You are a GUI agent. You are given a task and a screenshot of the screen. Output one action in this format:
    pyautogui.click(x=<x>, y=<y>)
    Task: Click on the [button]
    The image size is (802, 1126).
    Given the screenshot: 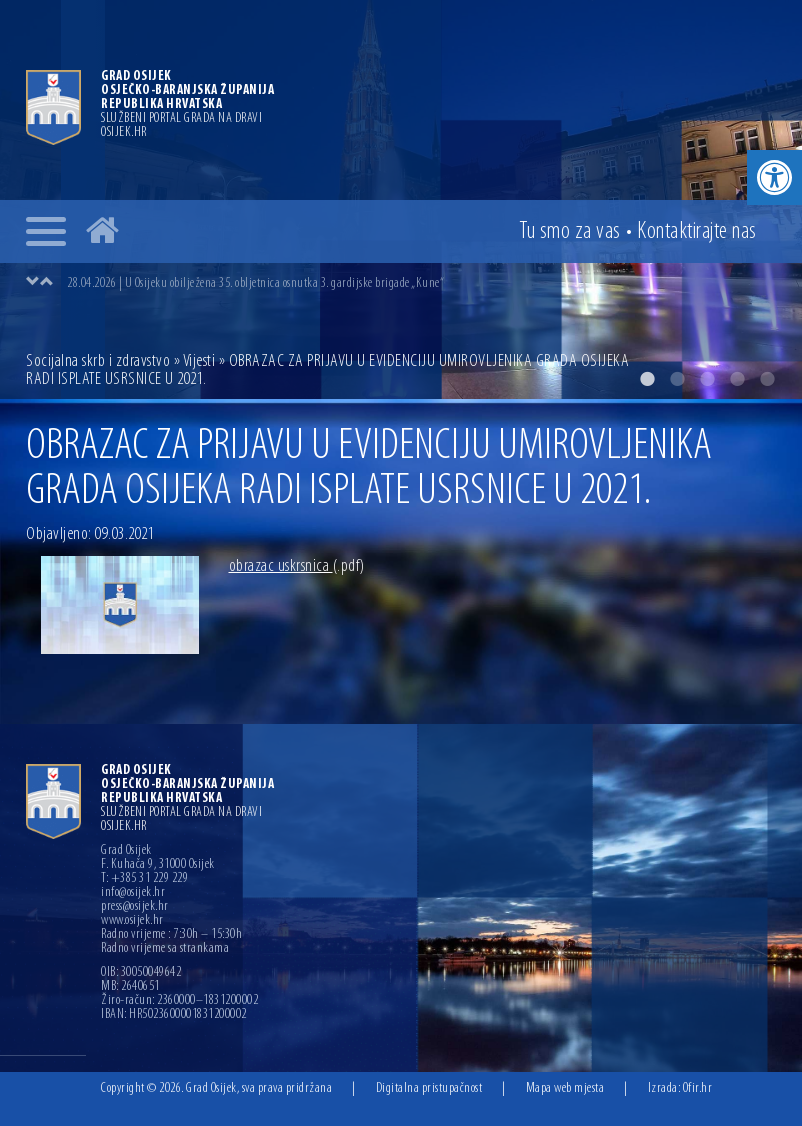 What is the action you would take?
    pyautogui.click(x=774, y=177)
    